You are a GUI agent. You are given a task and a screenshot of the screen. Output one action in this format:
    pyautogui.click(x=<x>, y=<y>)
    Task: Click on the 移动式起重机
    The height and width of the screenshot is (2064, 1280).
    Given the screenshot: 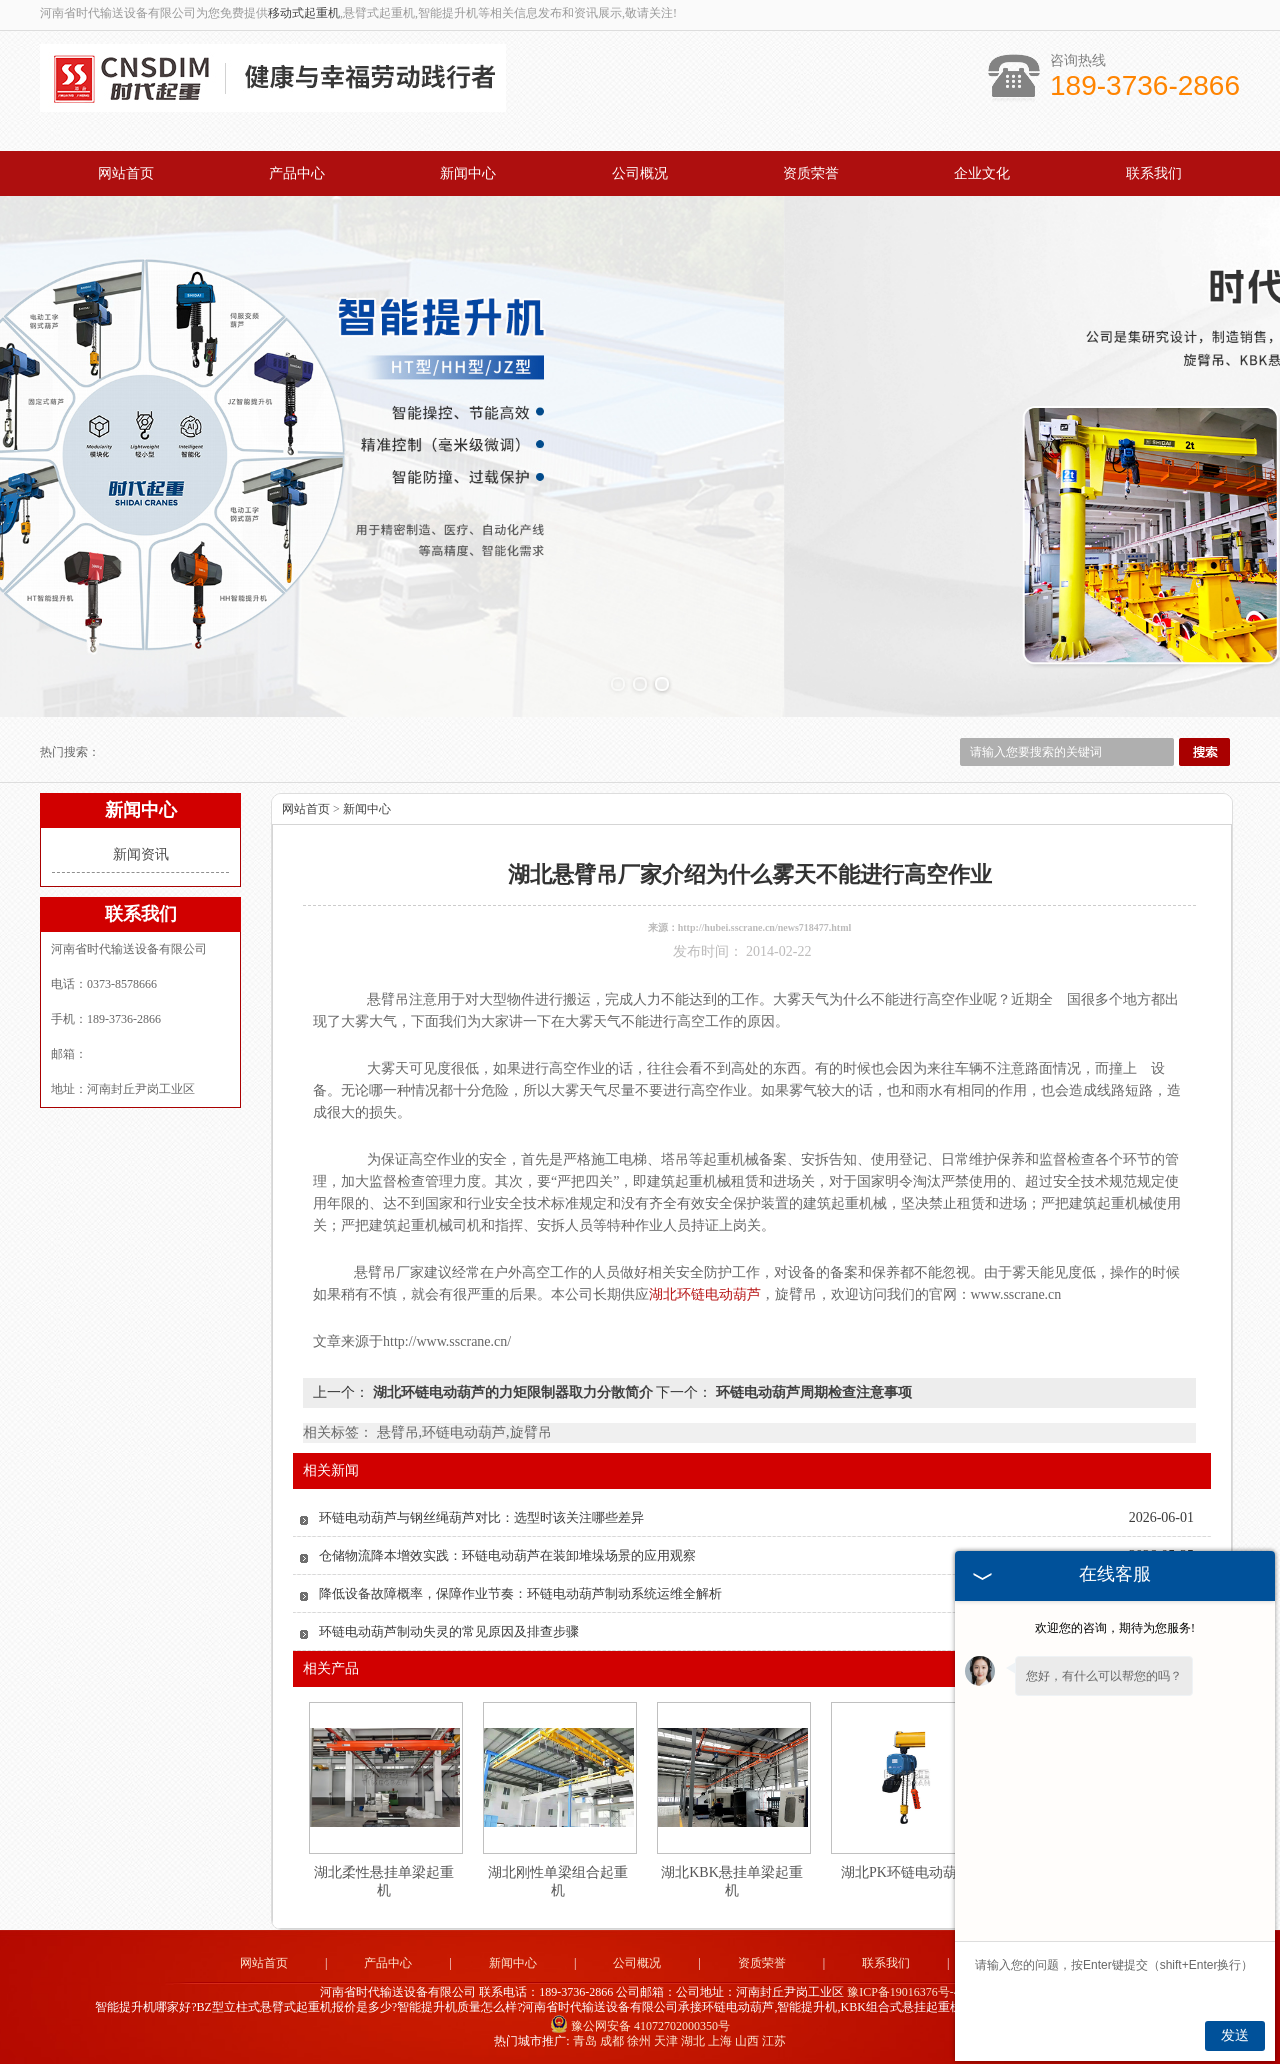 What is the action you would take?
    pyautogui.click(x=304, y=13)
    